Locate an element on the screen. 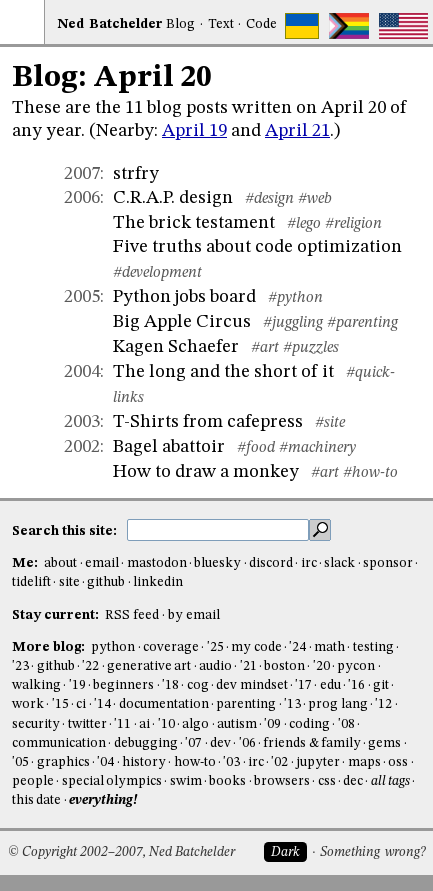 The image size is (433, 891). bluesky is located at coordinates (217, 563).